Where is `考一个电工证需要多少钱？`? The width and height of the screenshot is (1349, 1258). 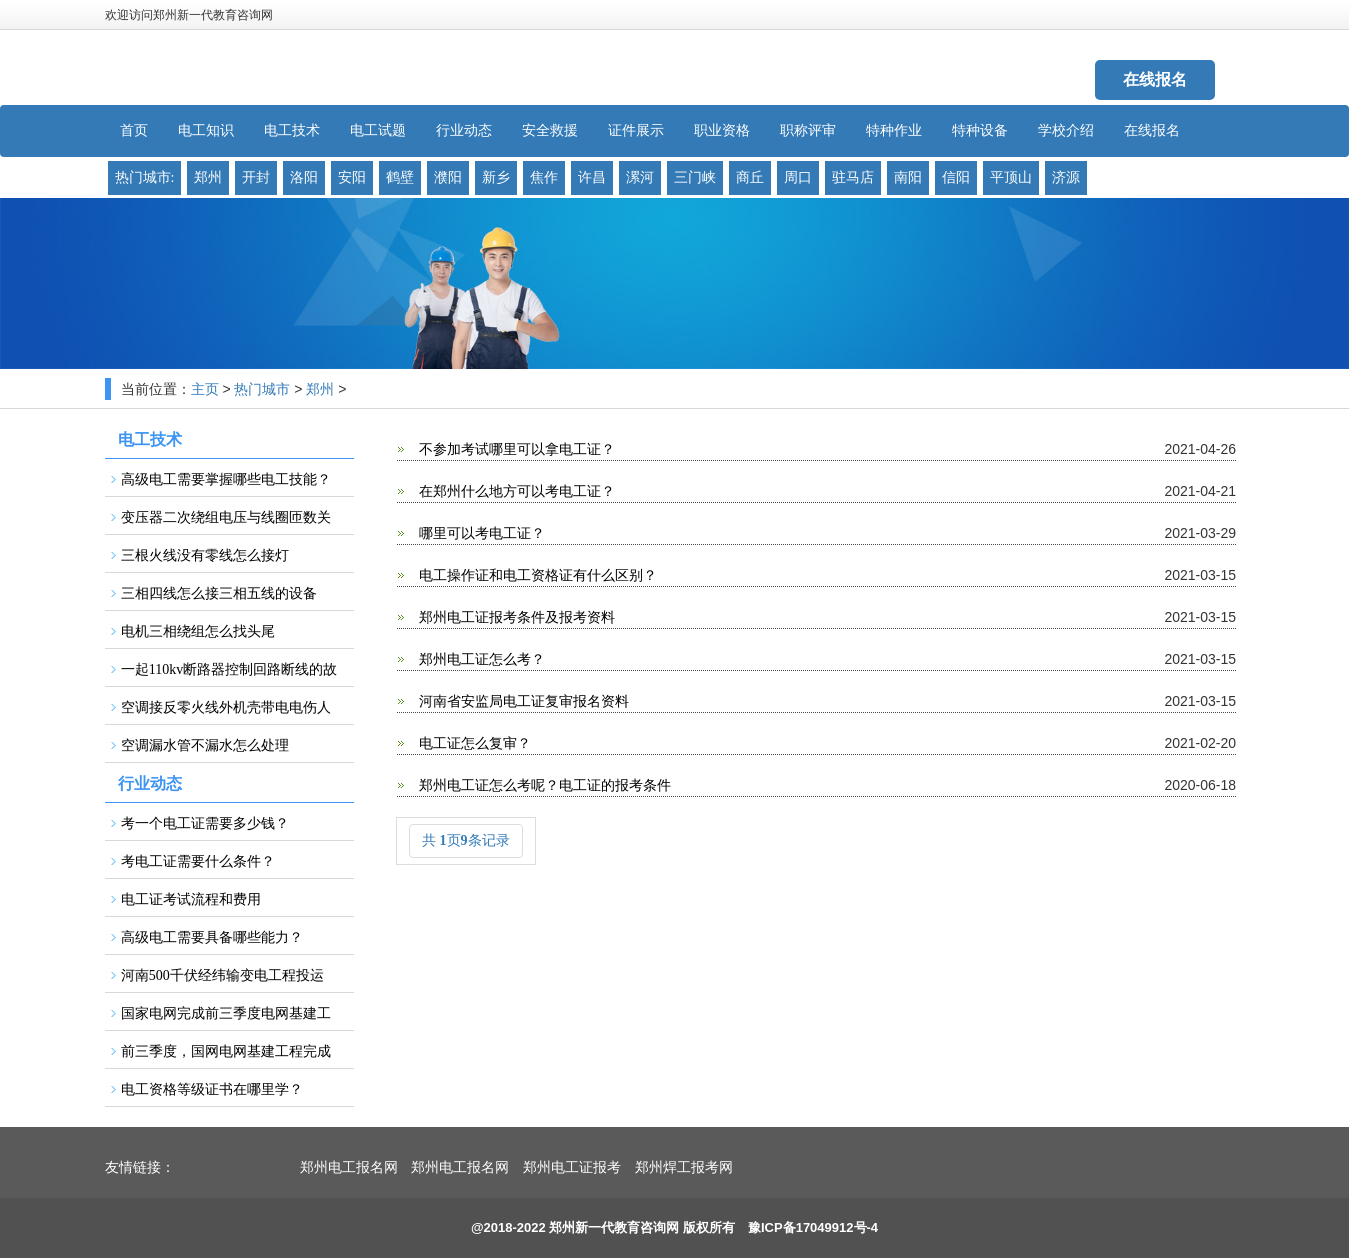
考一个电工证需要多少钱？ is located at coordinates (205, 823).